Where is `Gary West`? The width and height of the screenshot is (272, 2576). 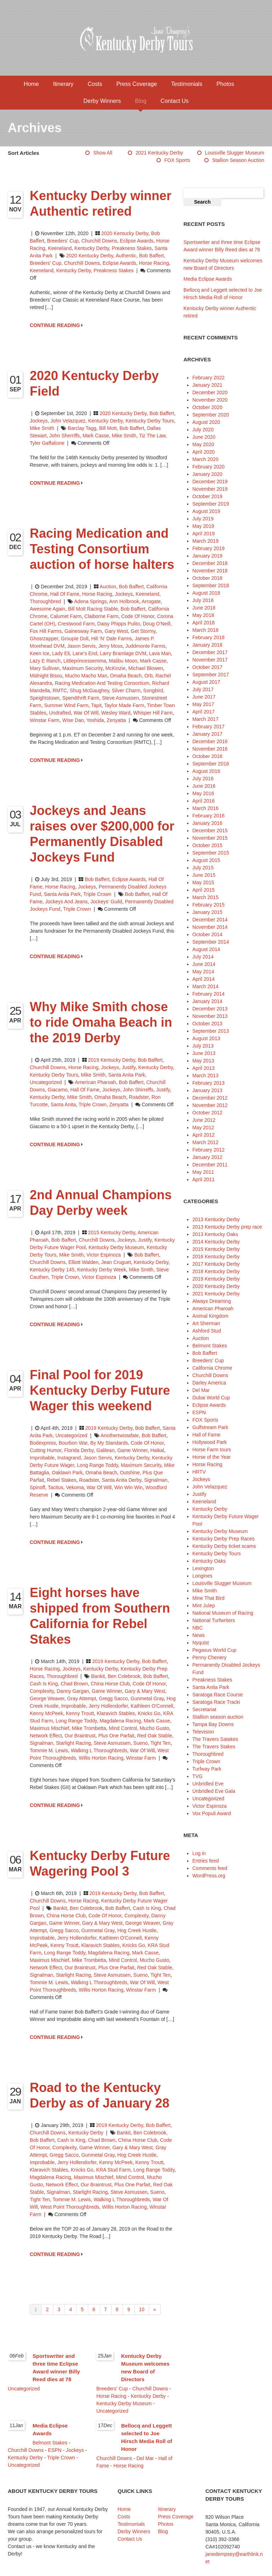 Gary West is located at coordinates (116, 631).